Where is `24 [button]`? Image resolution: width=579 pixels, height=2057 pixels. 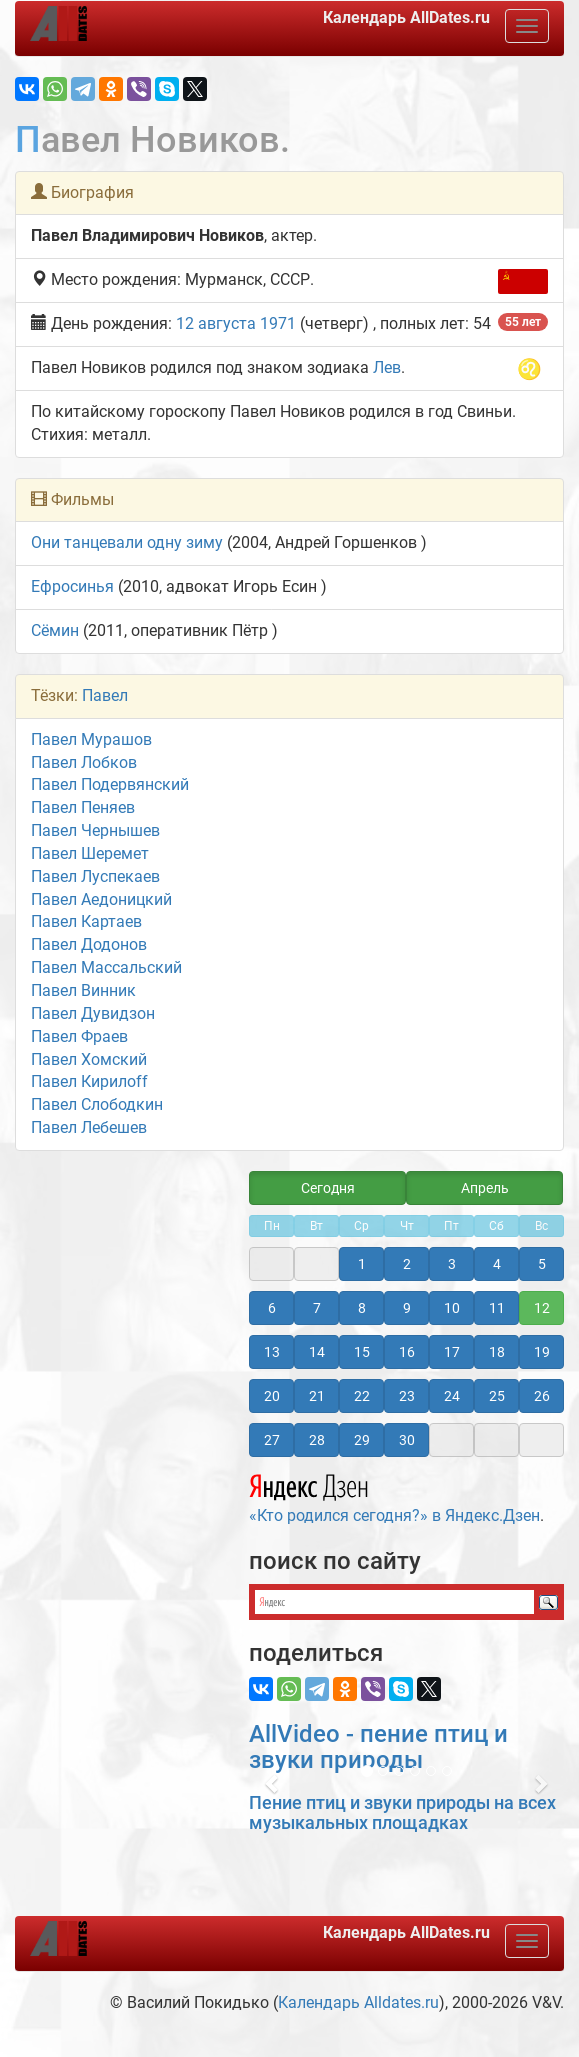 24 [button] is located at coordinates (452, 1396).